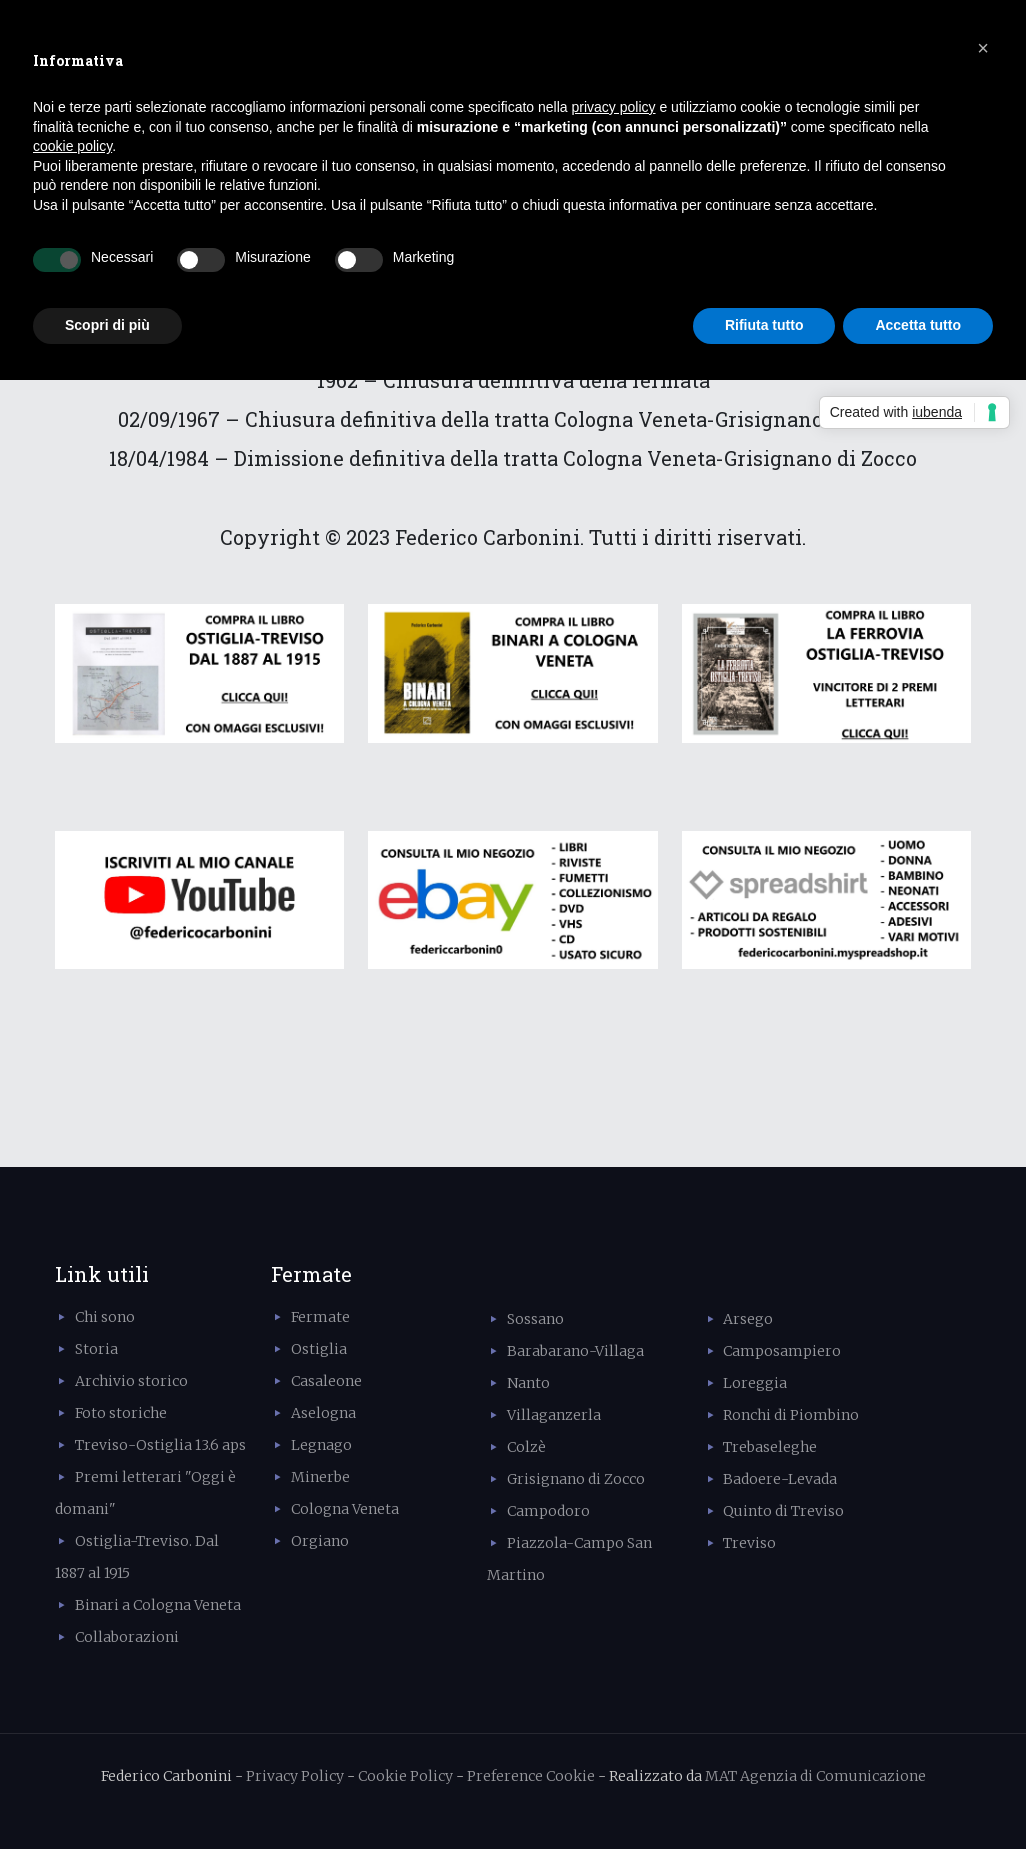 This screenshot has width=1026, height=1849. What do you see at coordinates (320, 1541) in the screenshot?
I see `Orgiano` at bounding box center [320, 1541].